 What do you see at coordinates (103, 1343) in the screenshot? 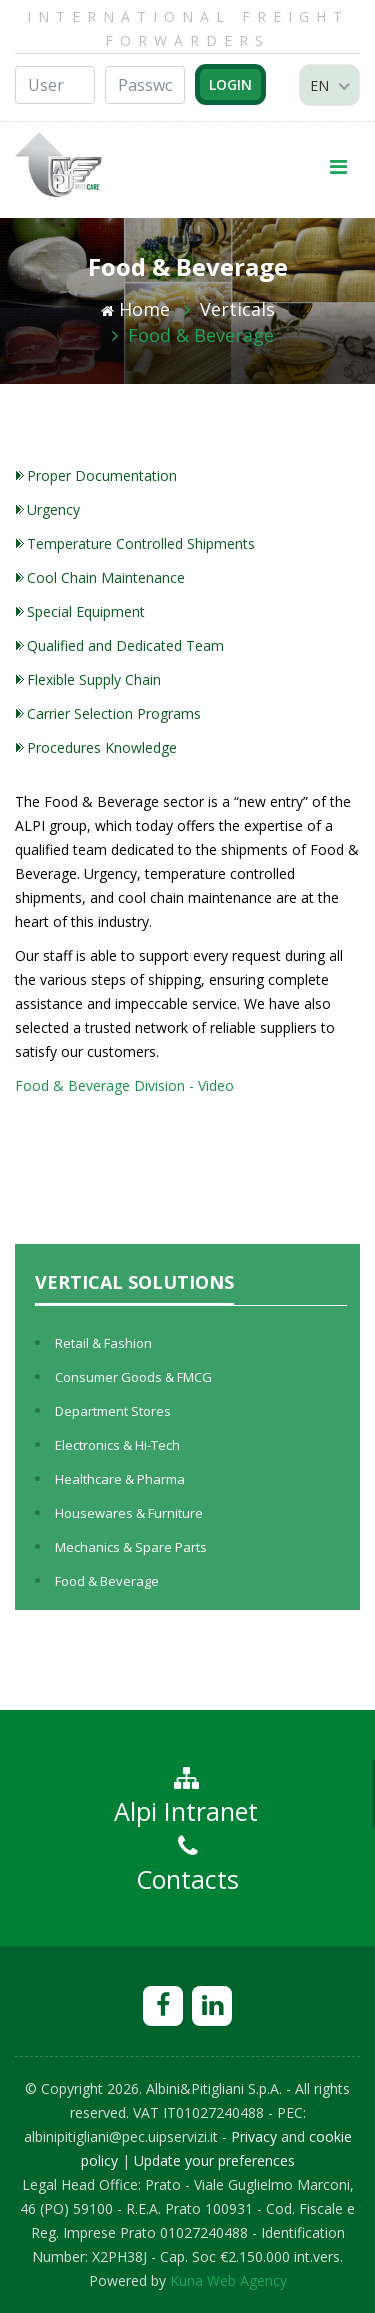
I see `Retail & Fashion` at bounding box center [103, 1343].